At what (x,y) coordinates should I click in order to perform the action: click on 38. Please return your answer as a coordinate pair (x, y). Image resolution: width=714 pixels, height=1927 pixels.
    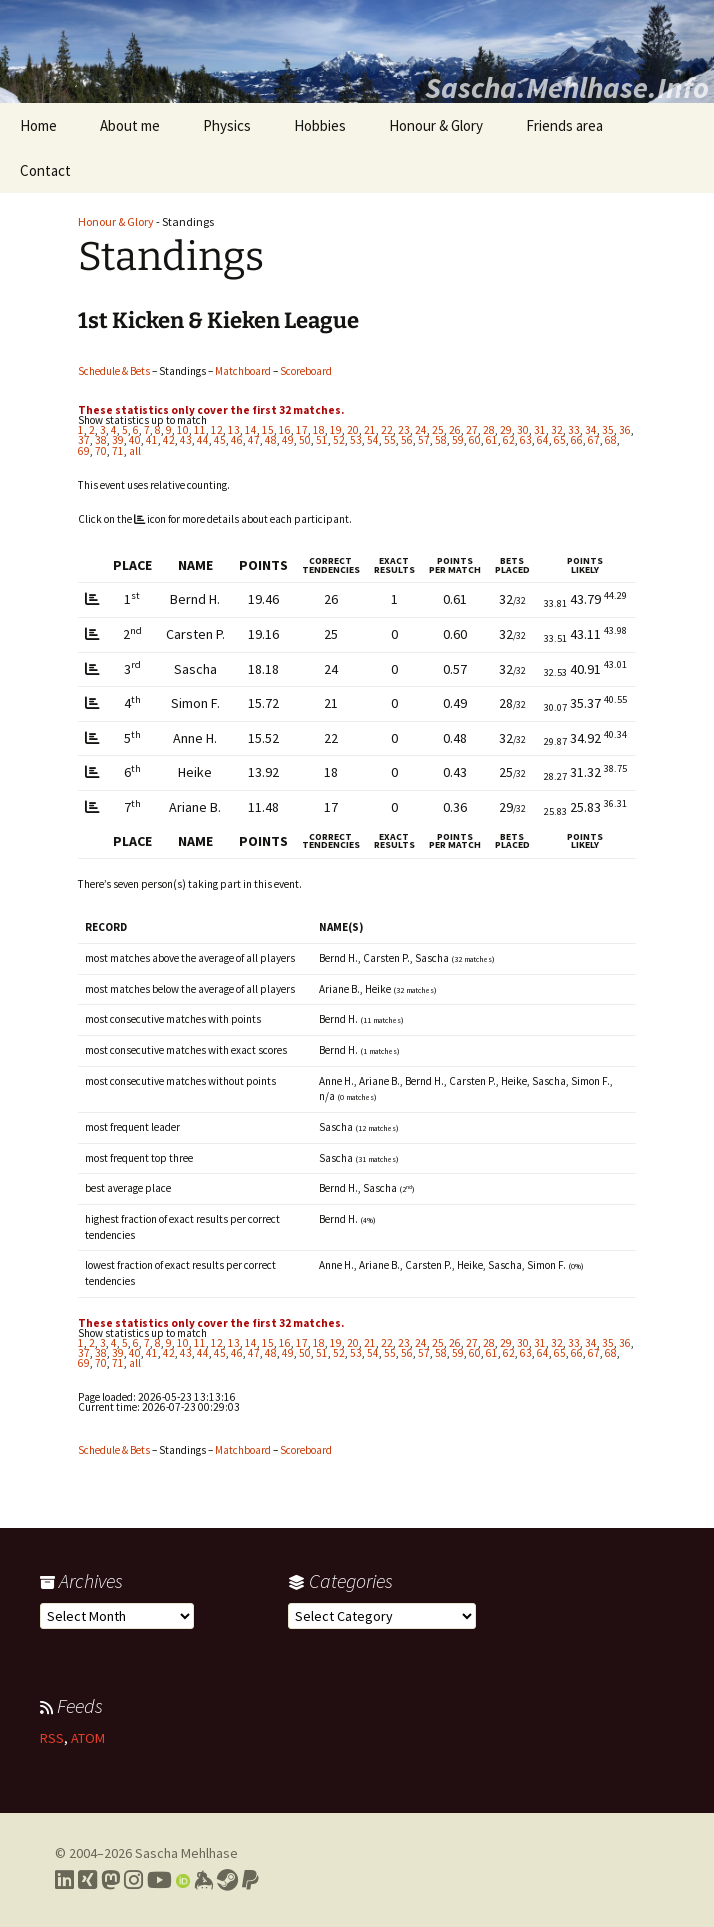
    Looking at the image, I should click on (101, 440).